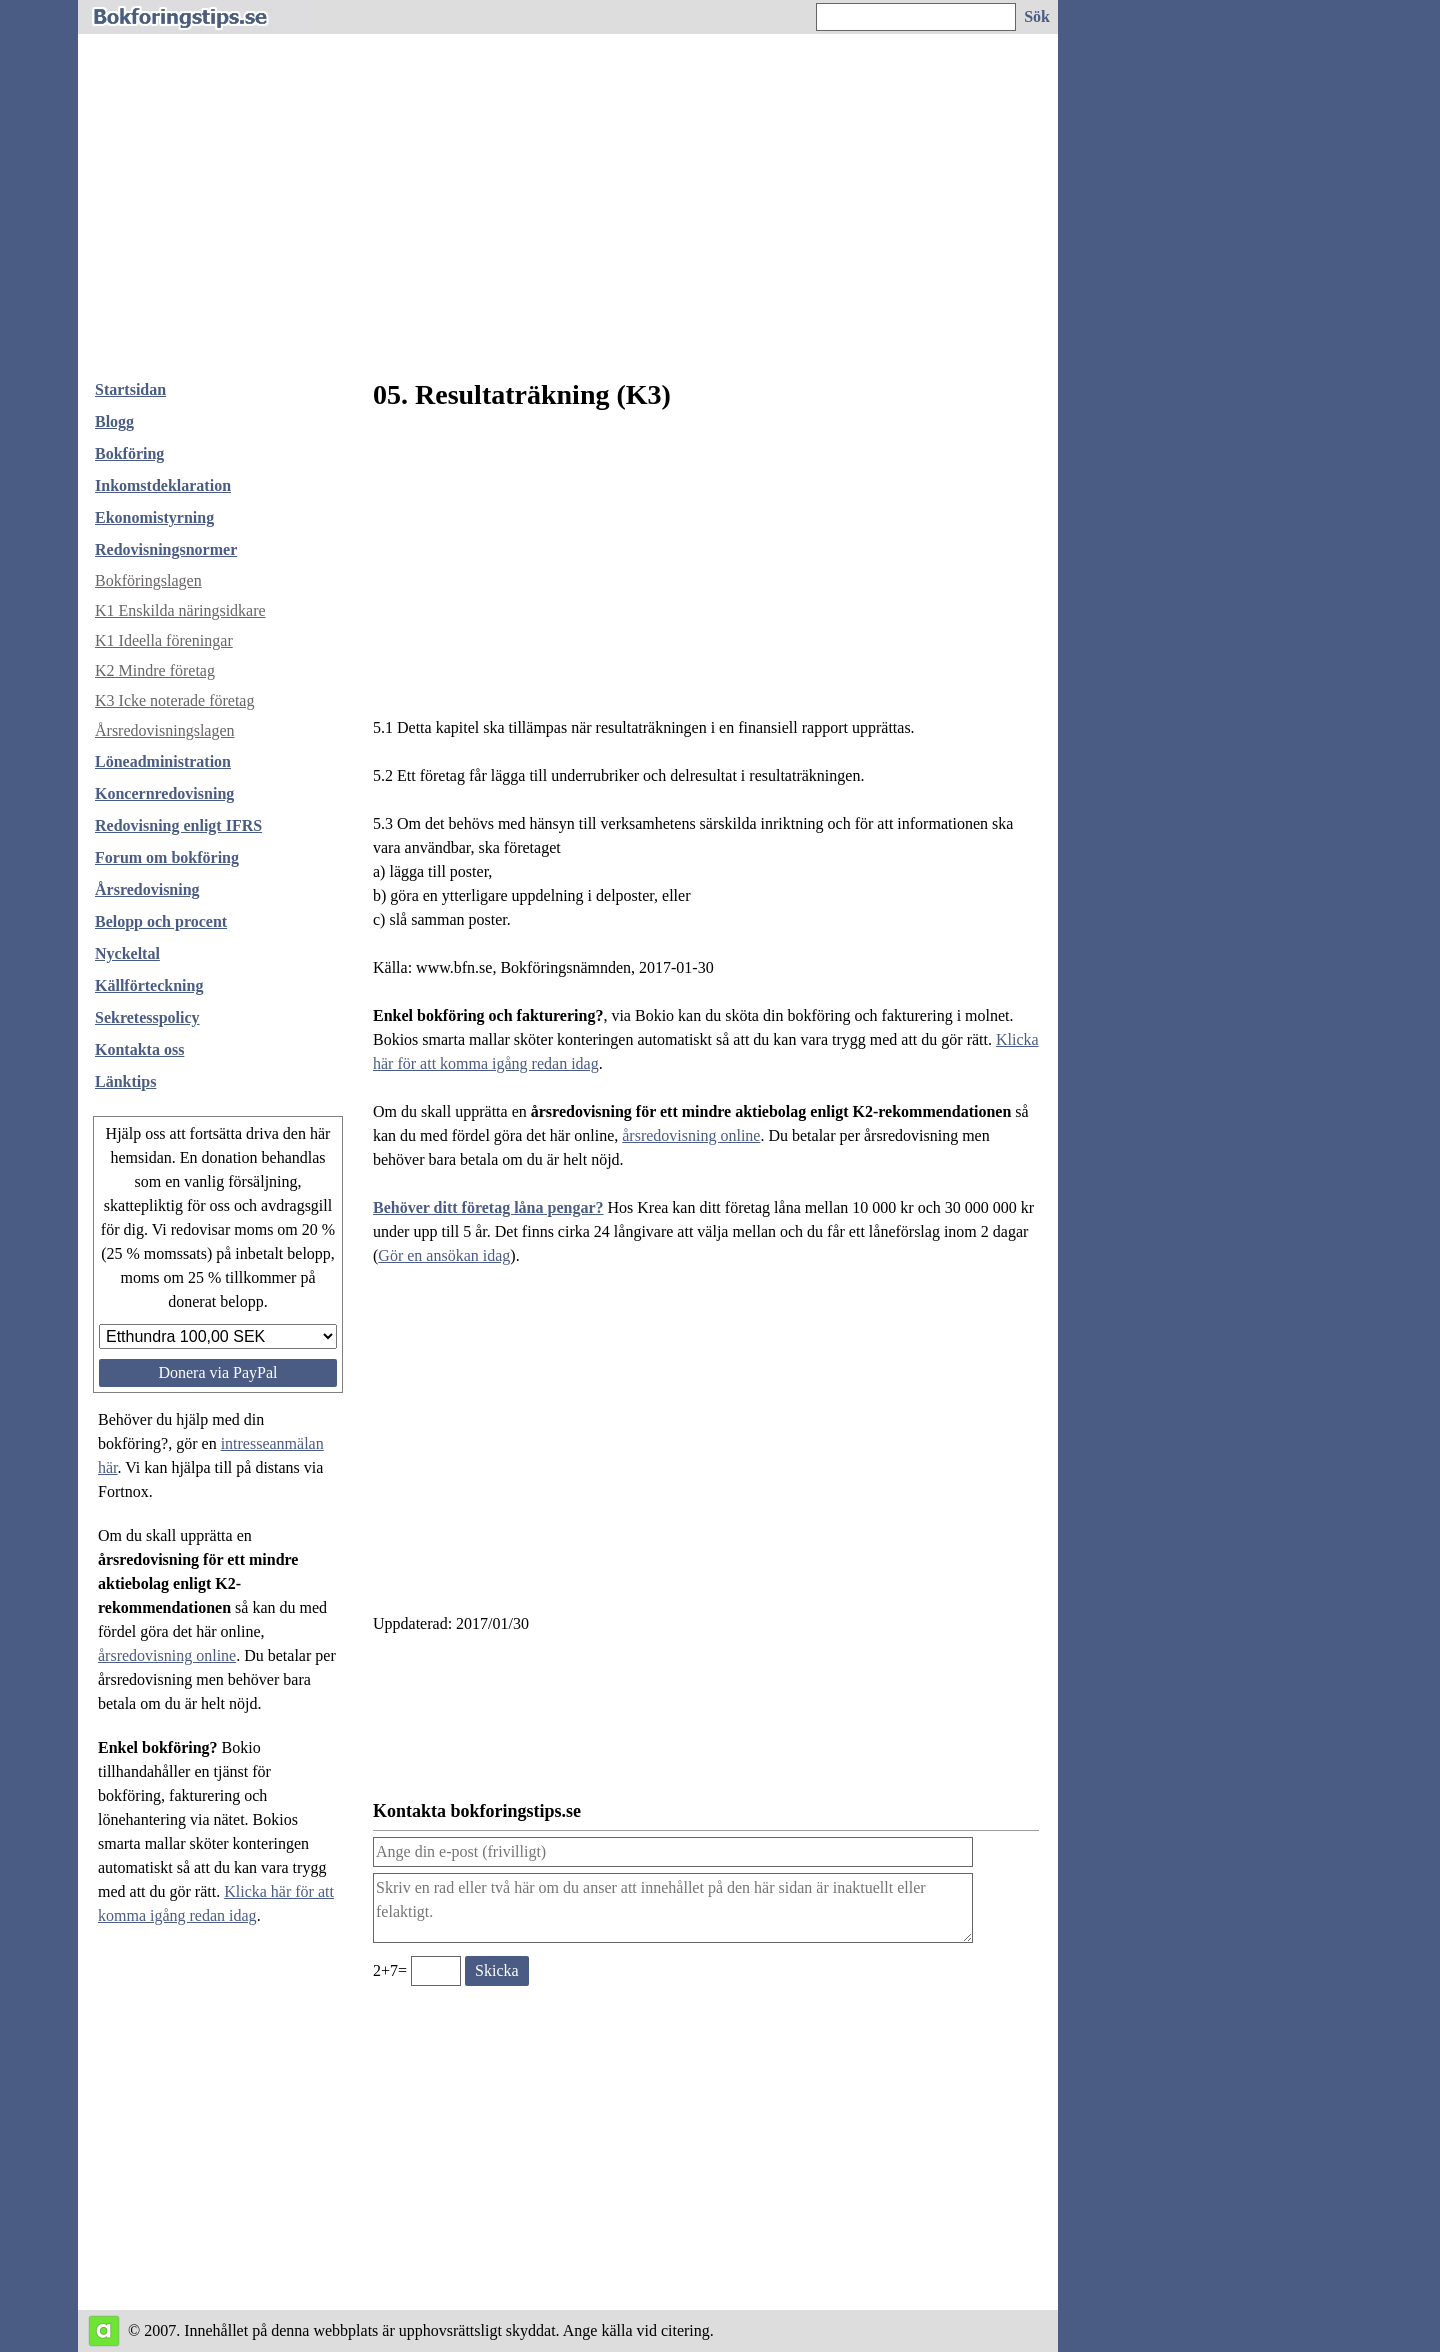  Describe the element at coordinates (125, 1081) in the screenshot. I see `Länktips` at that location.